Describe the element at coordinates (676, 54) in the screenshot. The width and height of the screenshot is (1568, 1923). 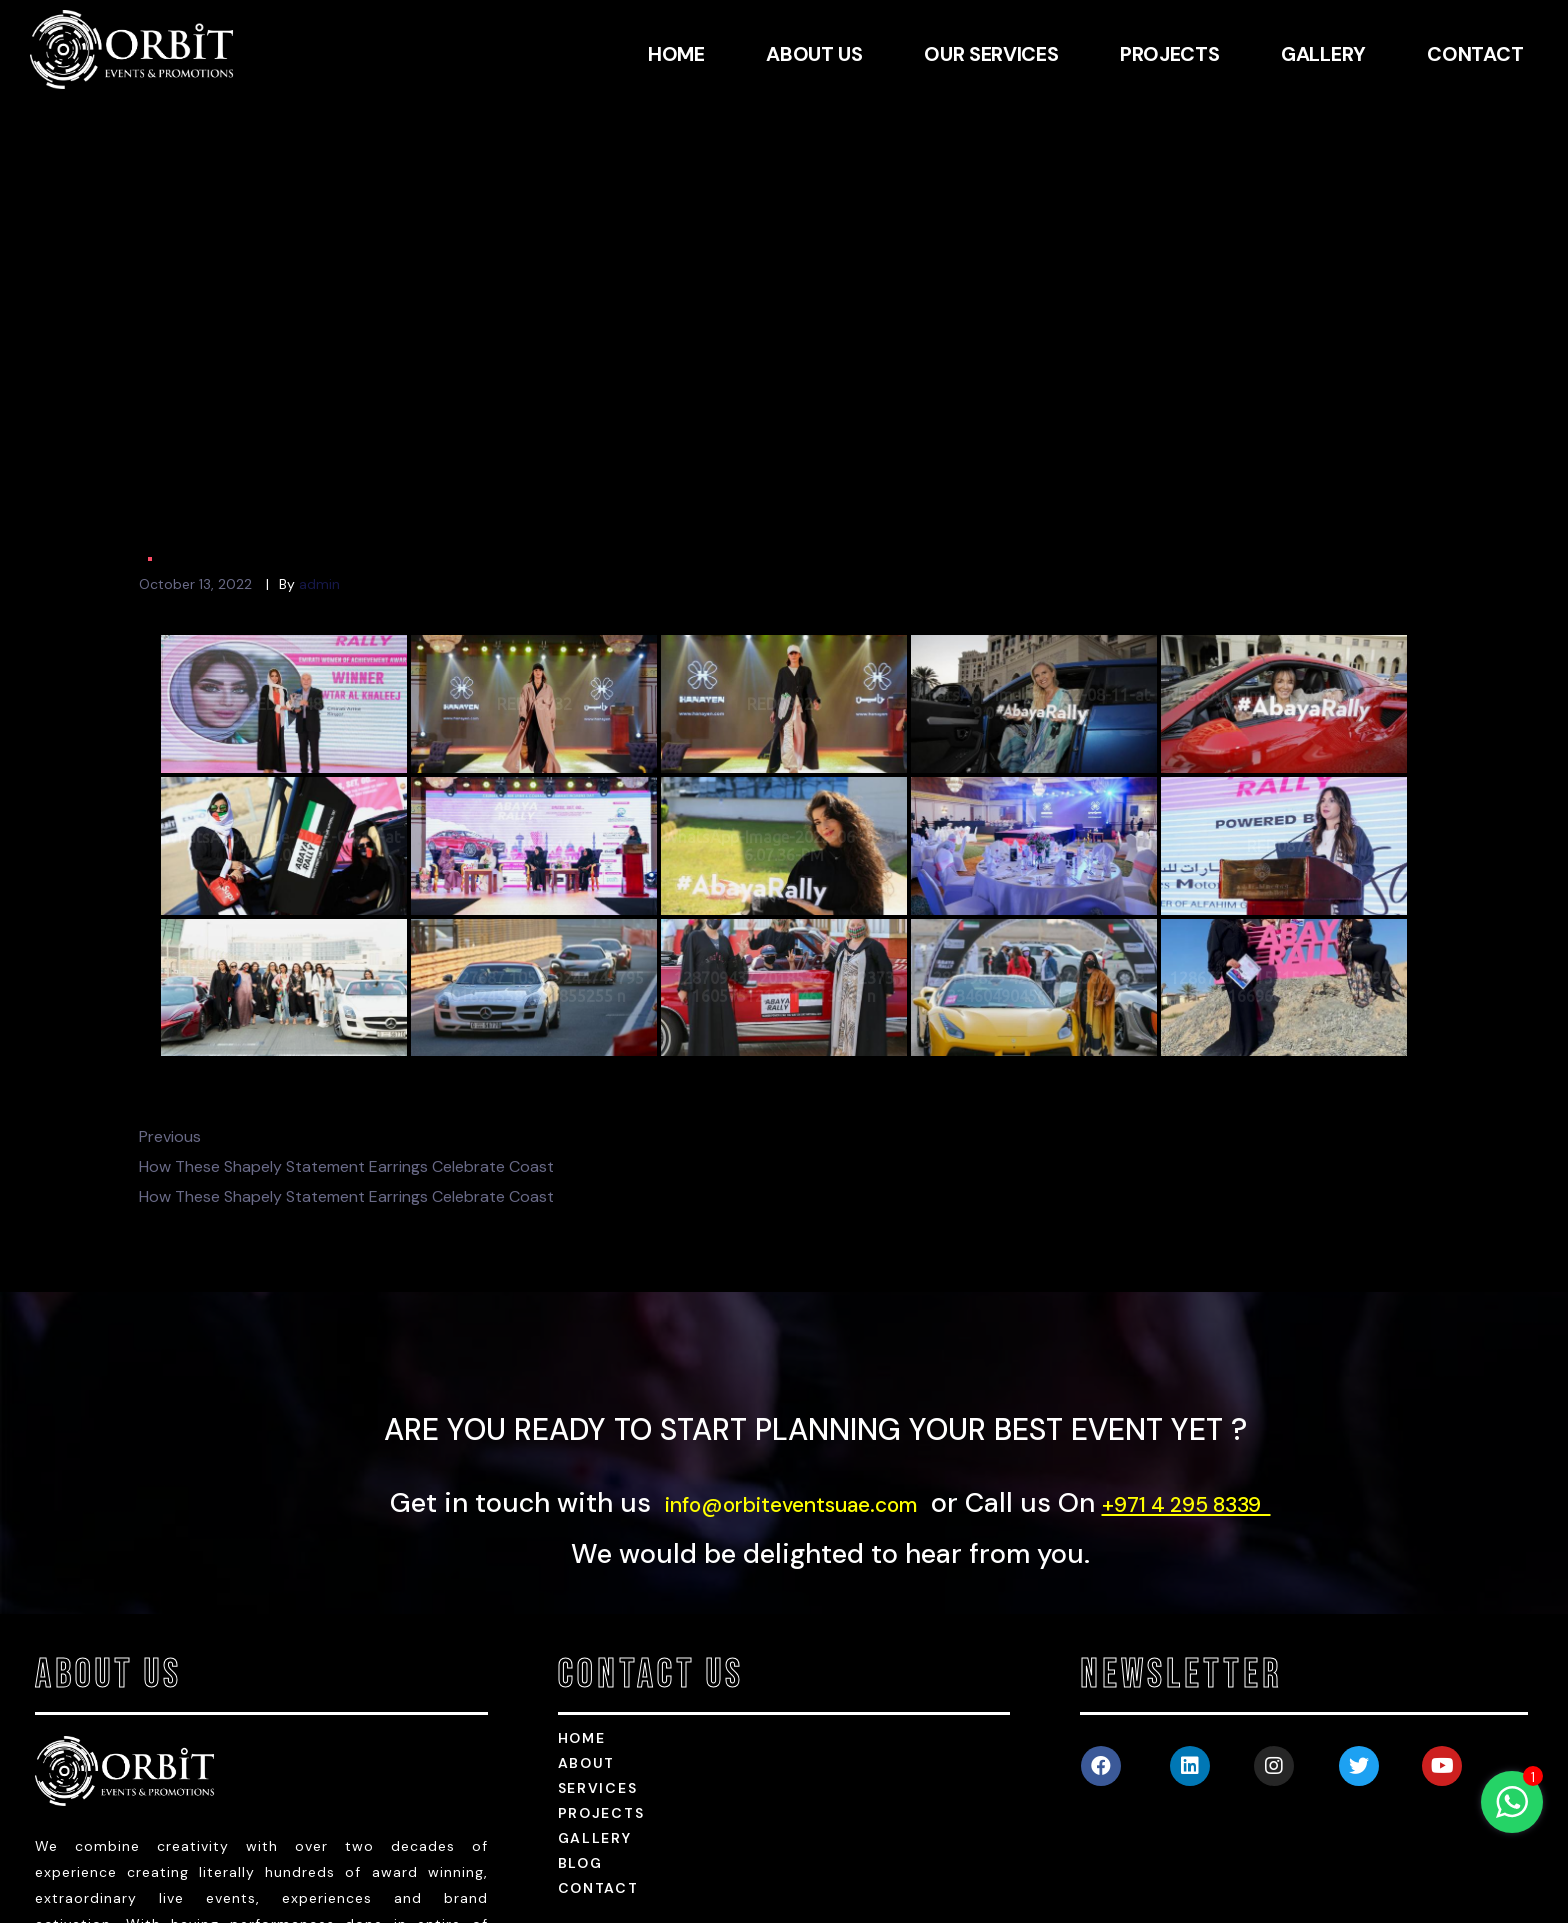
I see `HOME` at that location.